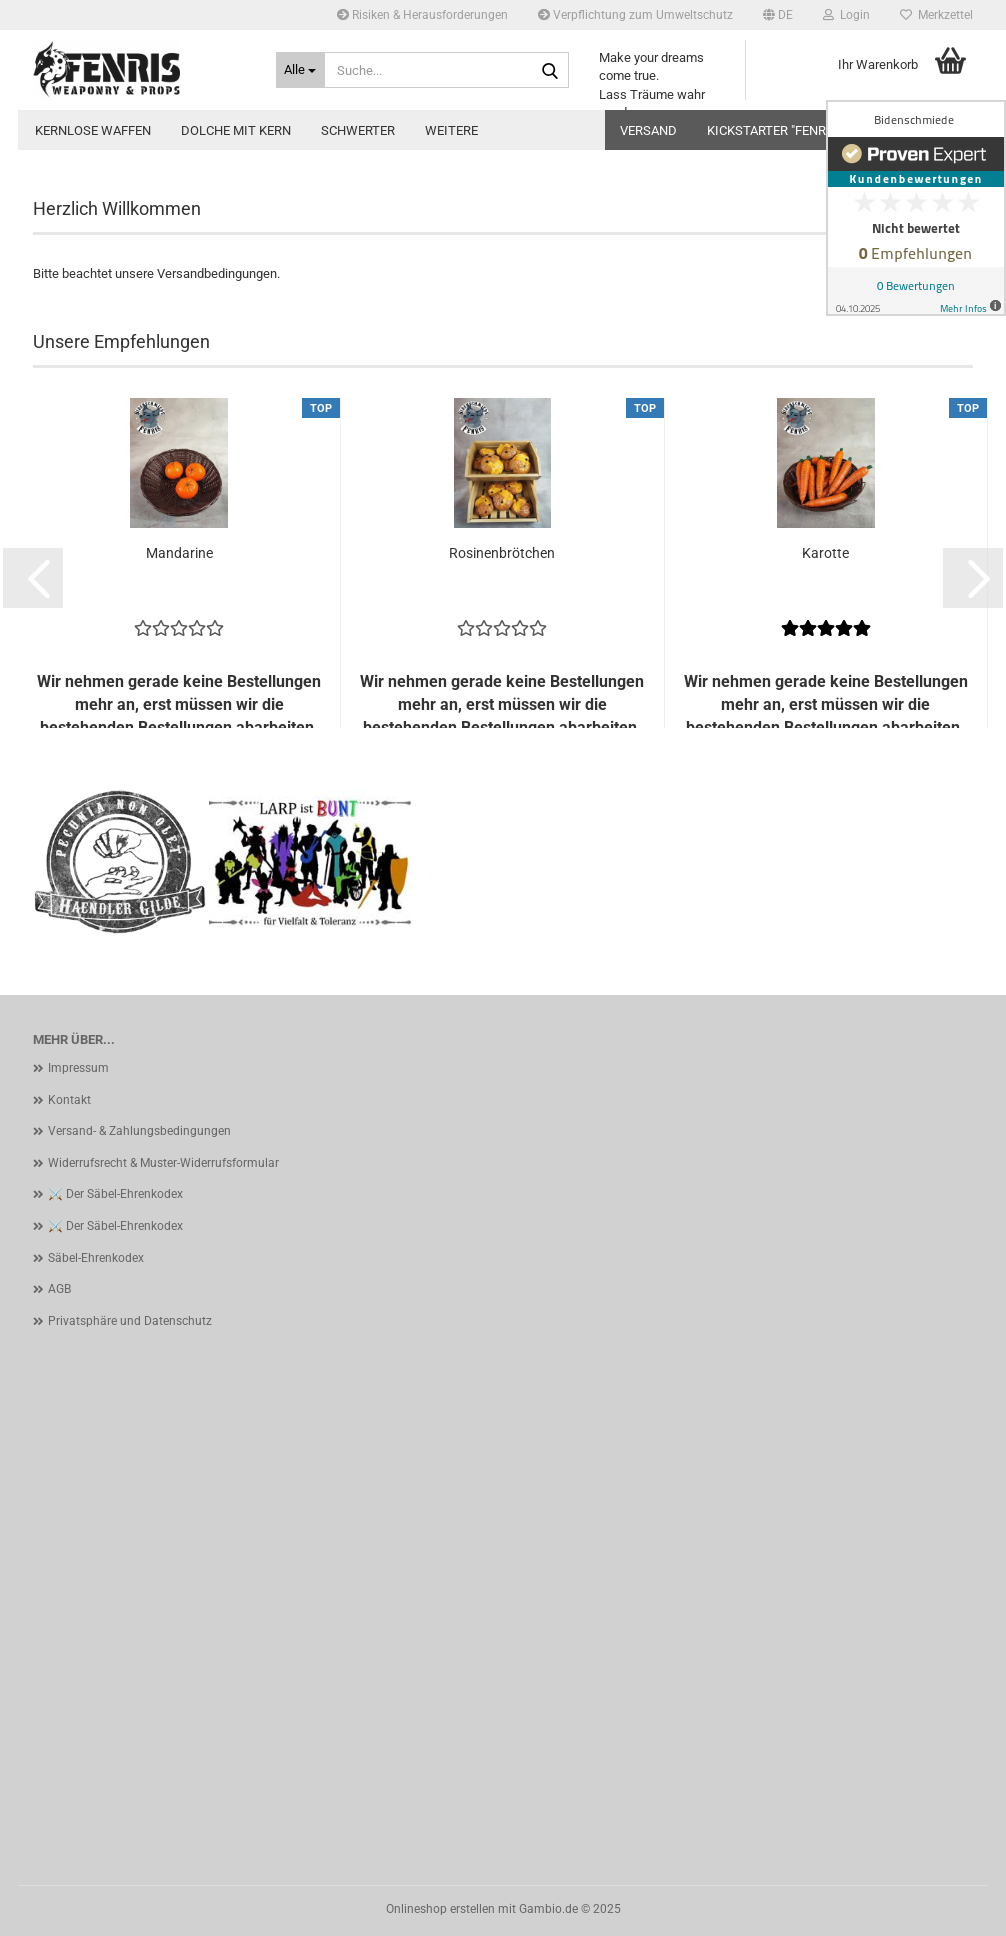 The height and width of the screenshot is (1936, 1006). I want to click on Säbel-Ehrenkodex, so click(96, 1258).